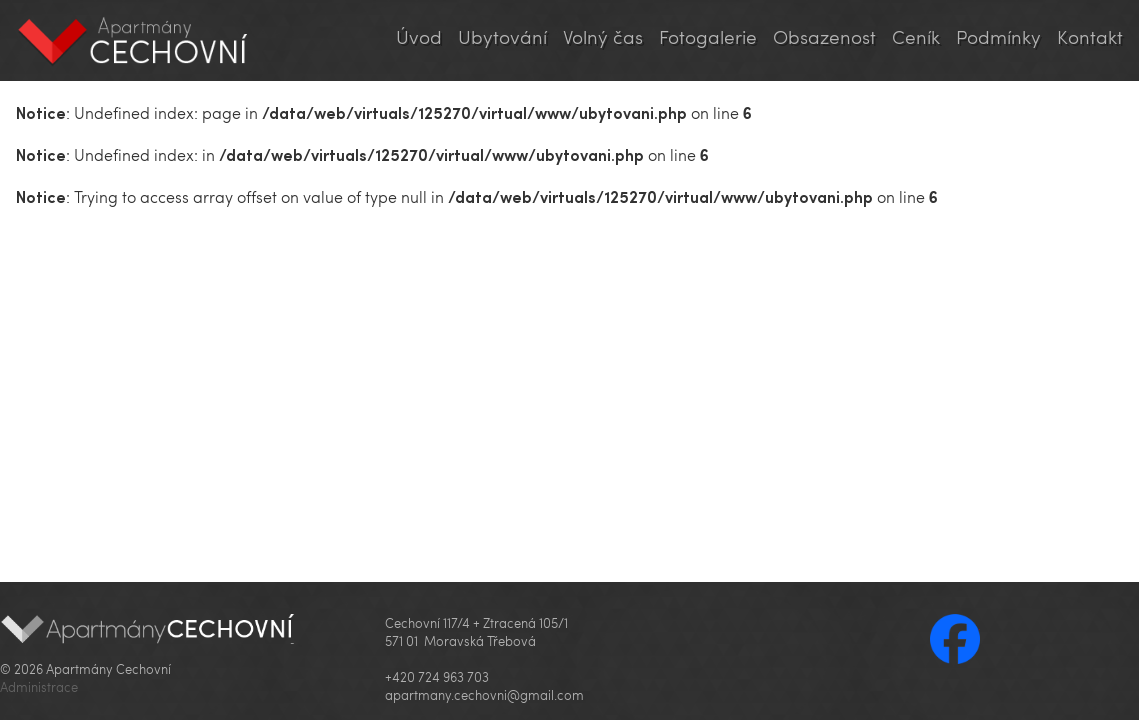 This screenshot has height=720, width=1139. I want to click on Ceník, so click(916, 36).